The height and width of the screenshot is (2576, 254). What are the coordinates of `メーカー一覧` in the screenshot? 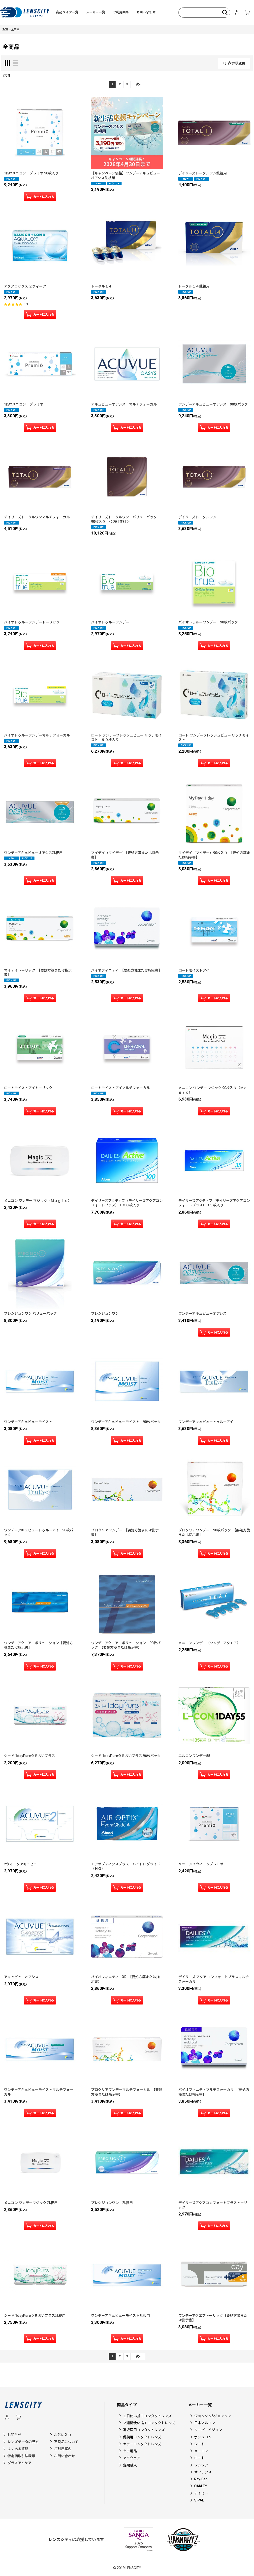 It's located at (95, 12).